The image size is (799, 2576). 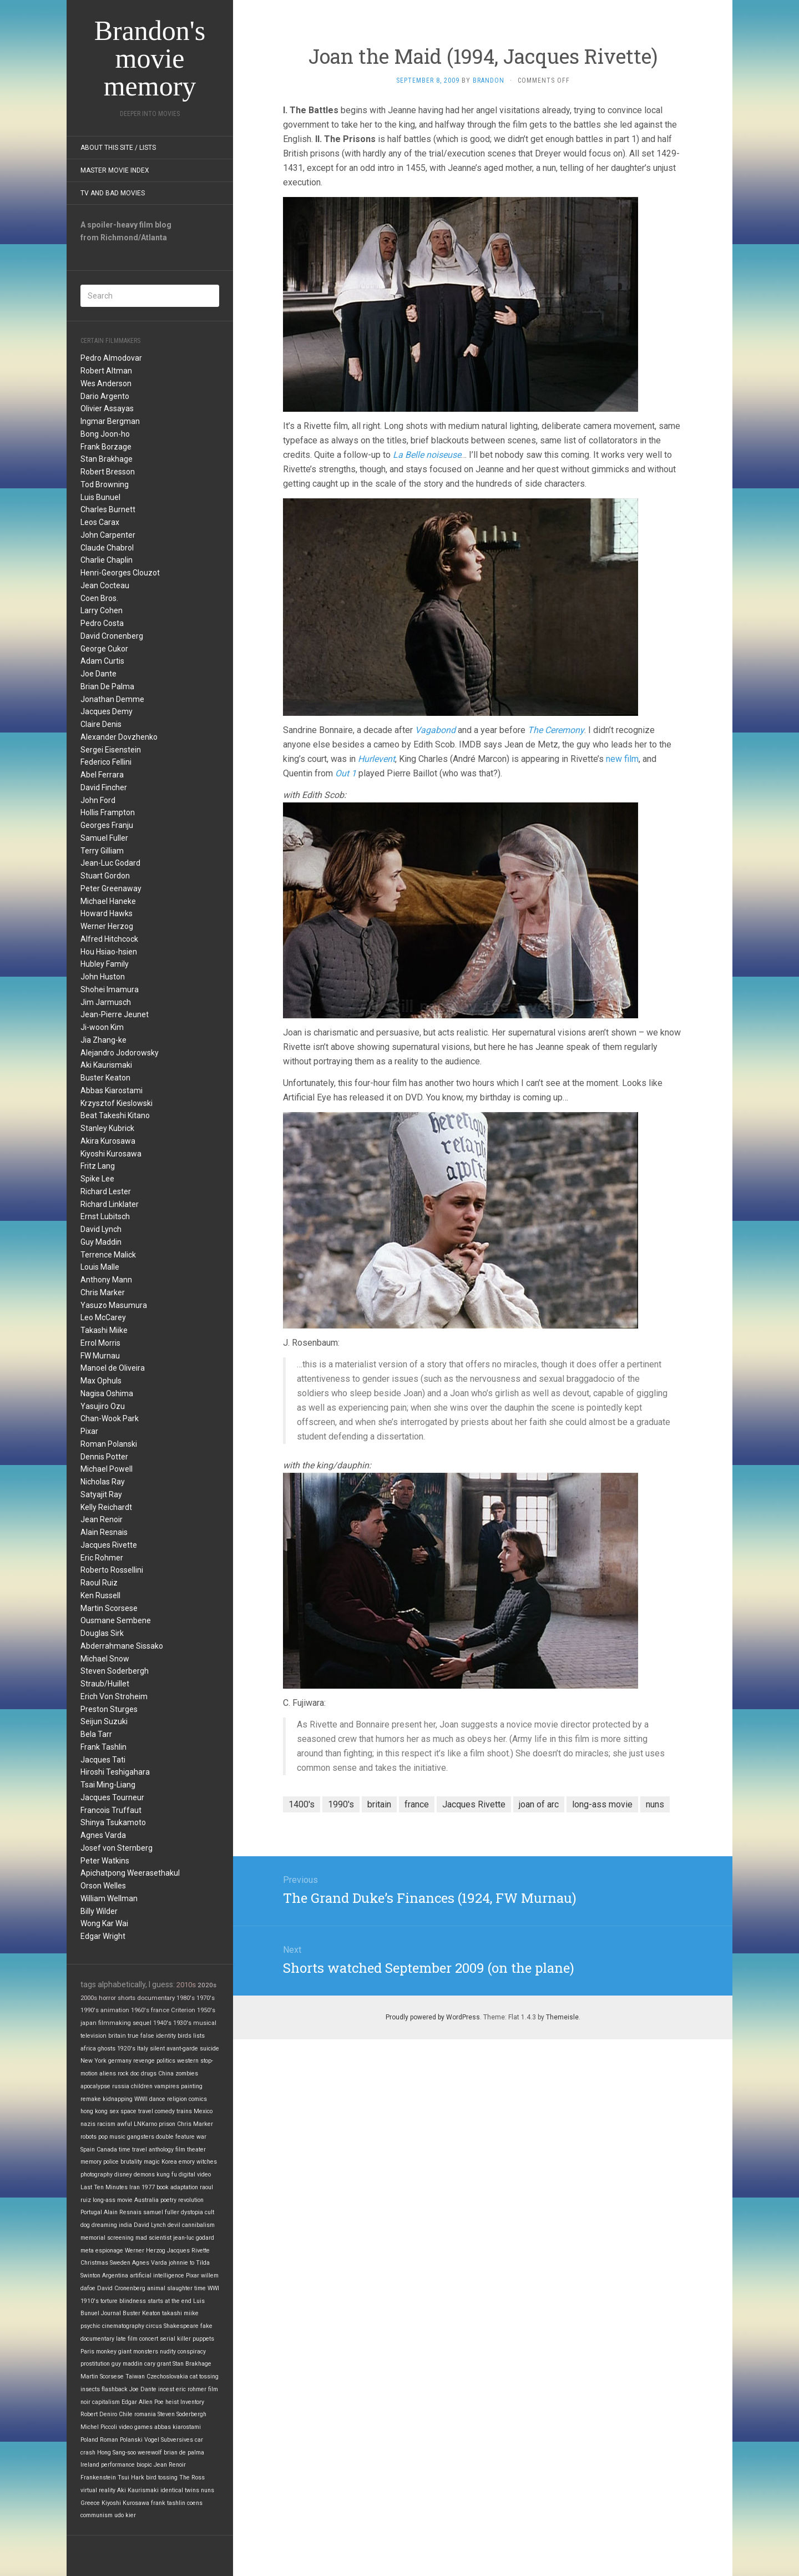 What do you see at coordinates (136, 2427) in the screenshot?
I see `video games` at bounding box center [136, 2427].